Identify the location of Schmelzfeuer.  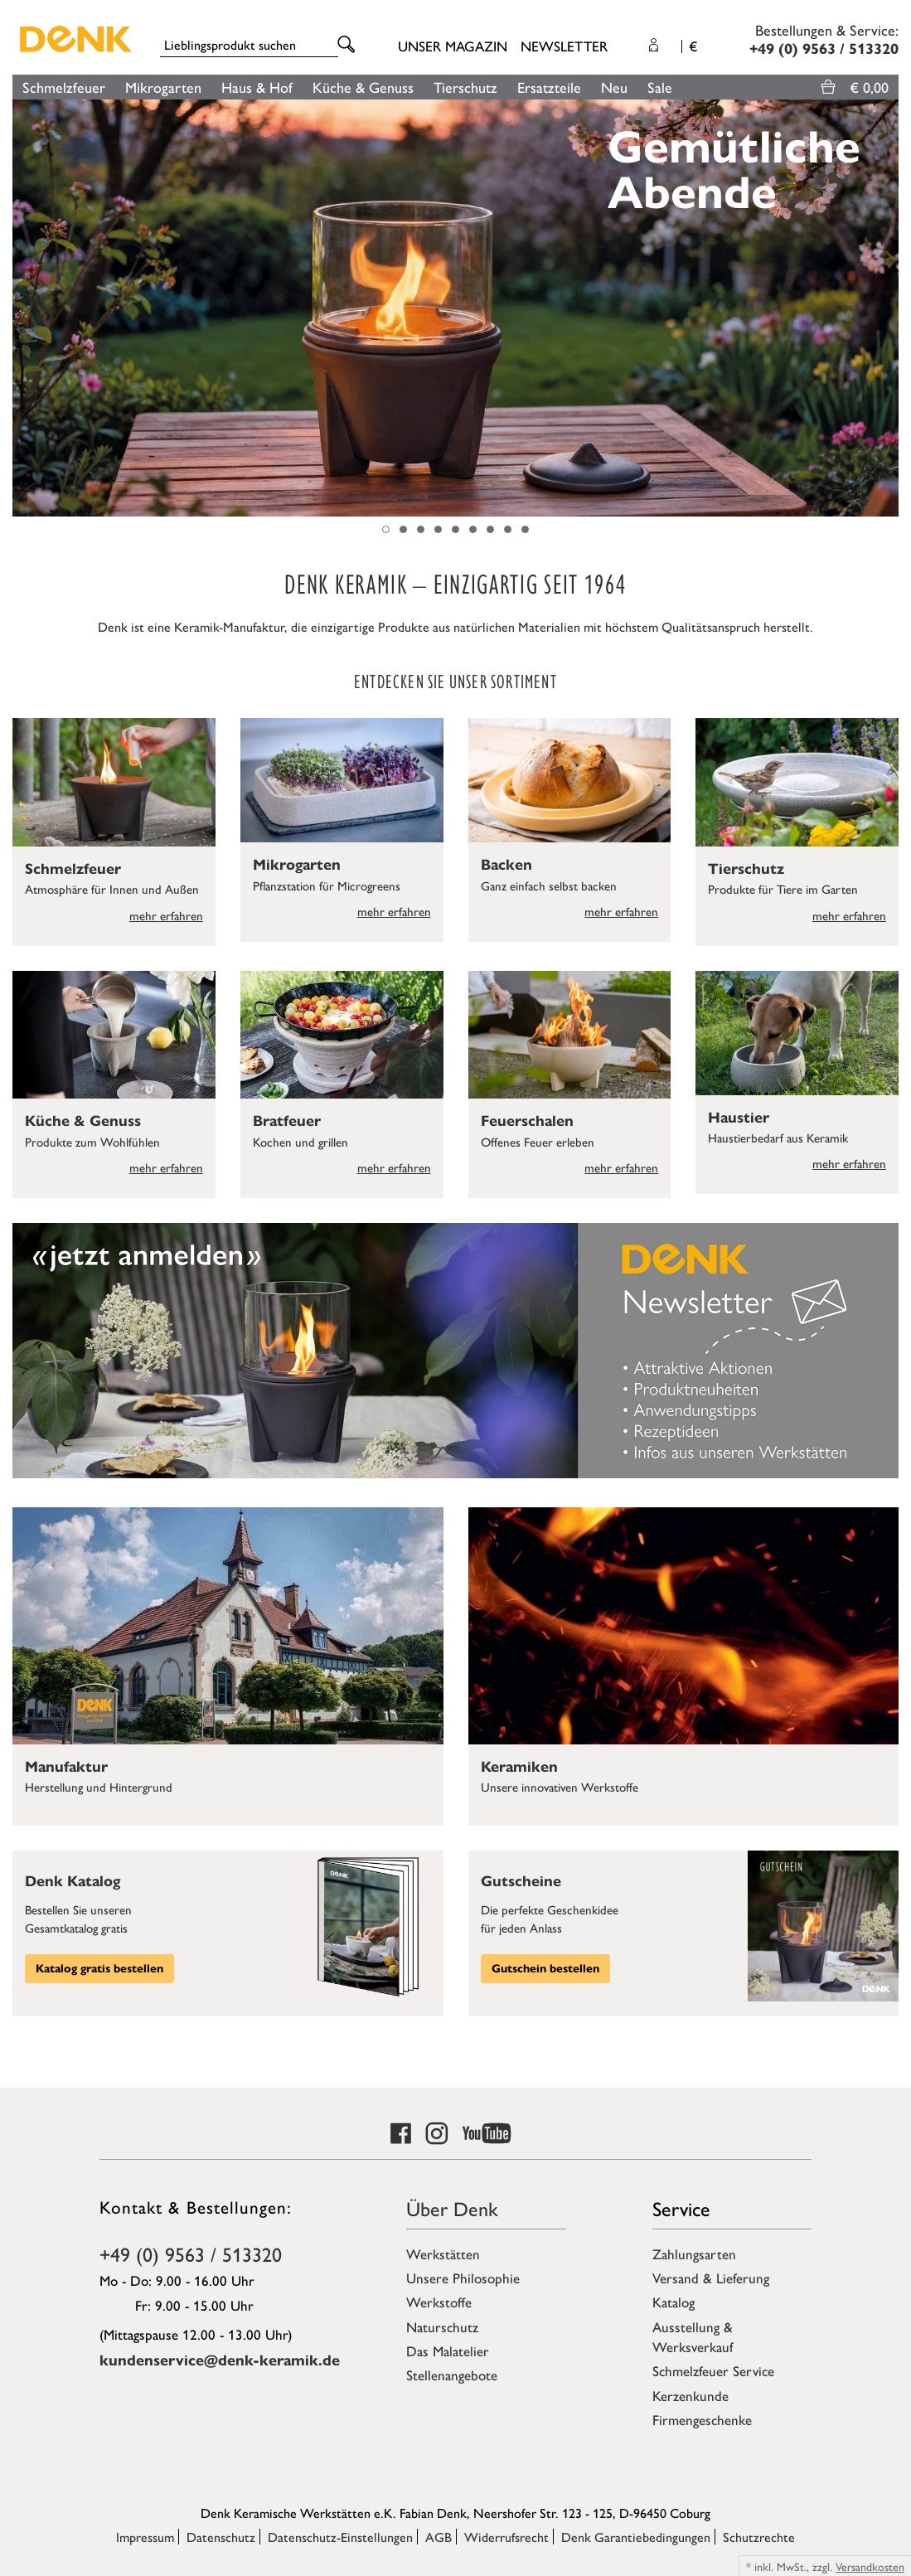
(63, 86).